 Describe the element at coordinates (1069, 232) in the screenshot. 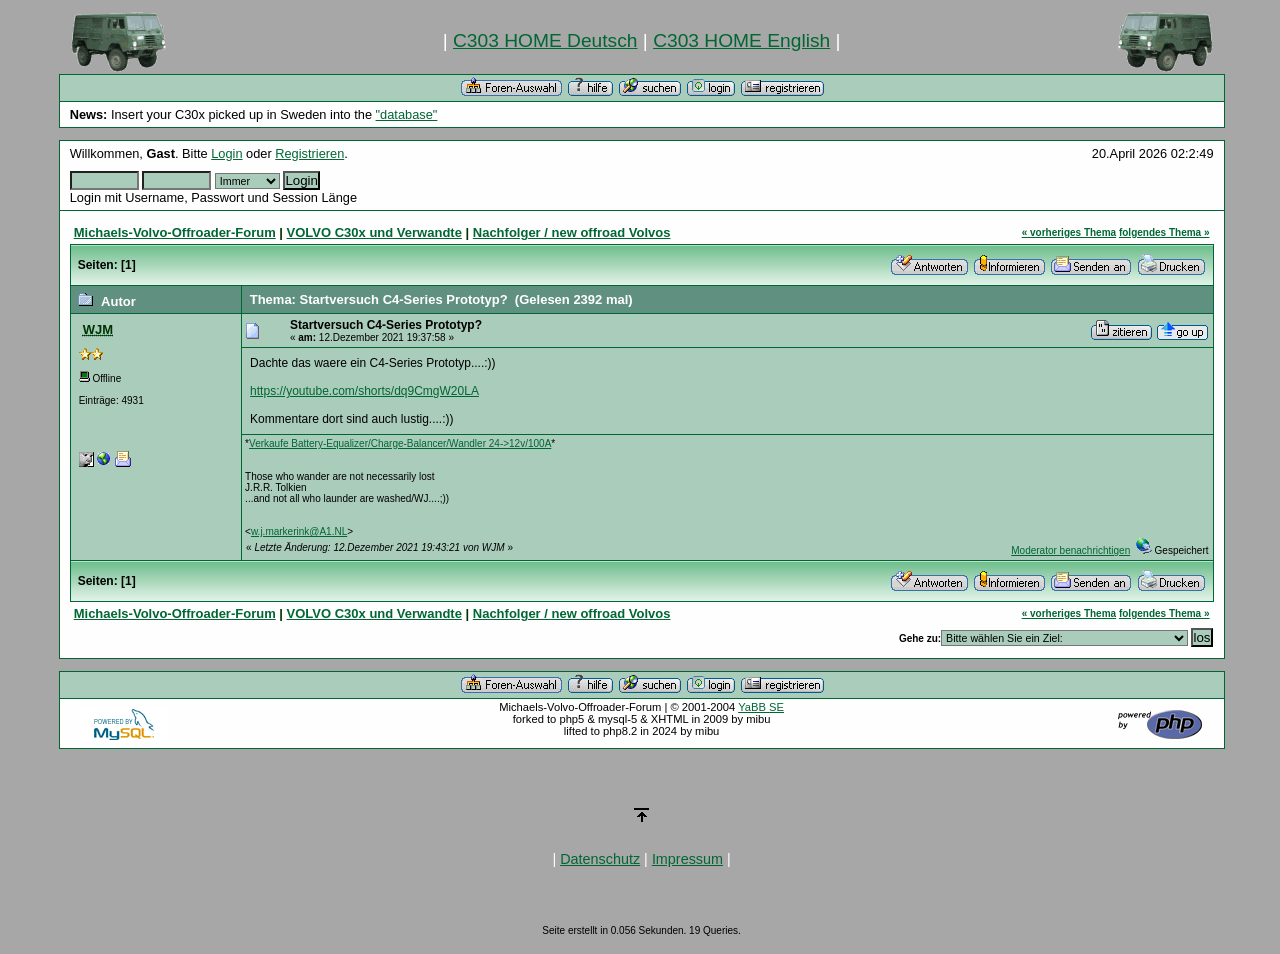

I see `« vorheriges Thema` at that location.